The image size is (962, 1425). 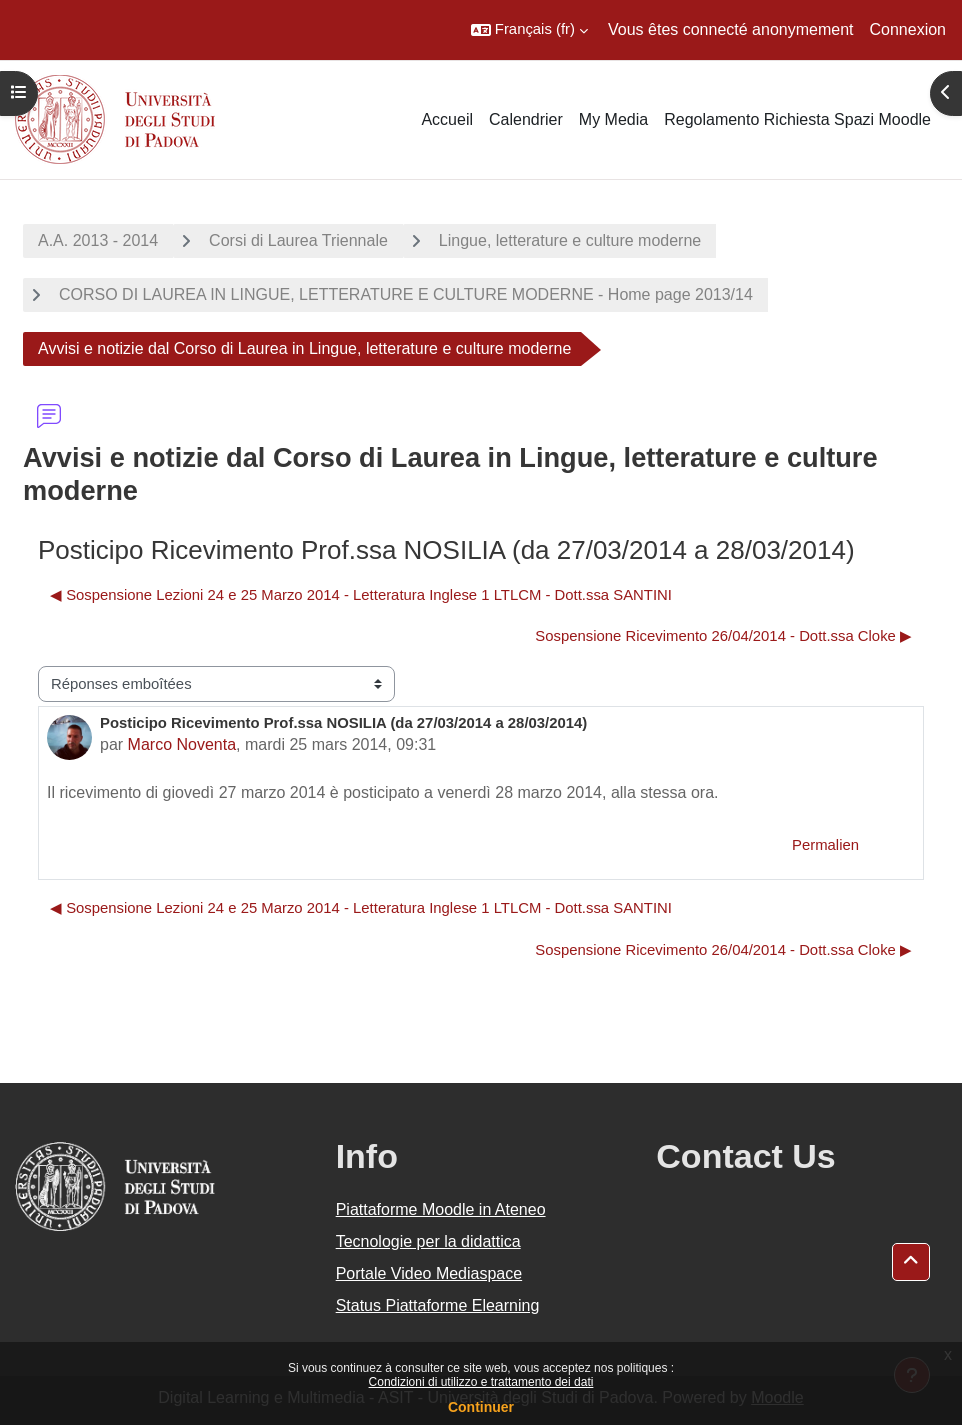 What do you see at coordinates (429, 1273) in the screenshot?
I see `Portale Video Mediaspace` at bounding box center [429, 1273].